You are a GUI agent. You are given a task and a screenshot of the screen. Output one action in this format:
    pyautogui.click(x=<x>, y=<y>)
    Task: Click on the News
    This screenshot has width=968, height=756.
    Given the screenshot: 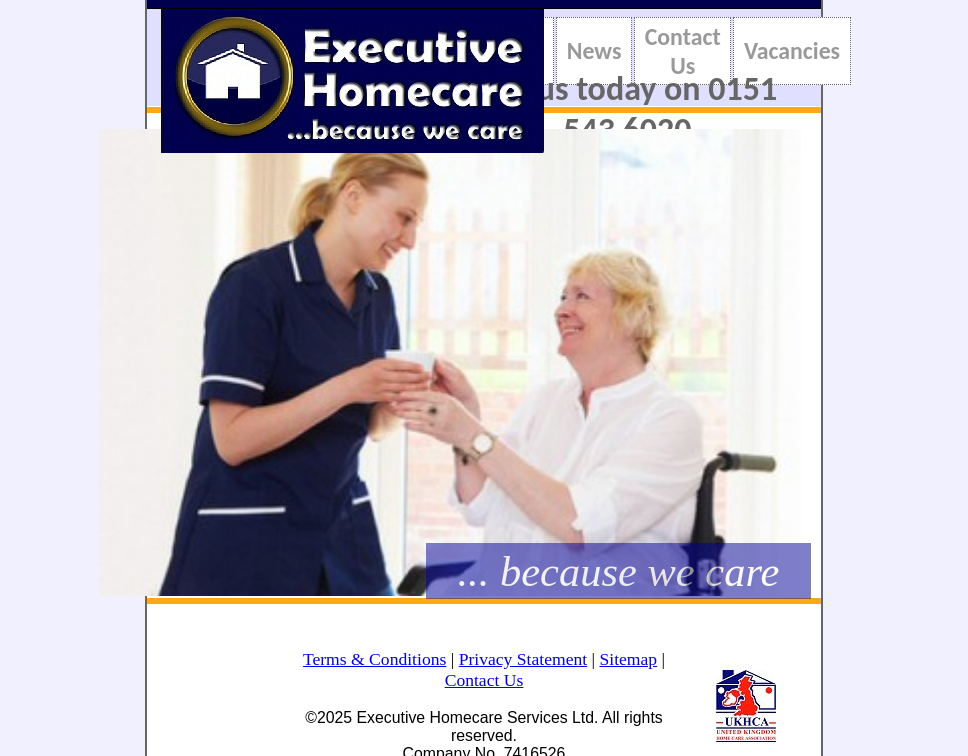 What is the action you would take?
    pyautogui.click(x=594, y=50)
    